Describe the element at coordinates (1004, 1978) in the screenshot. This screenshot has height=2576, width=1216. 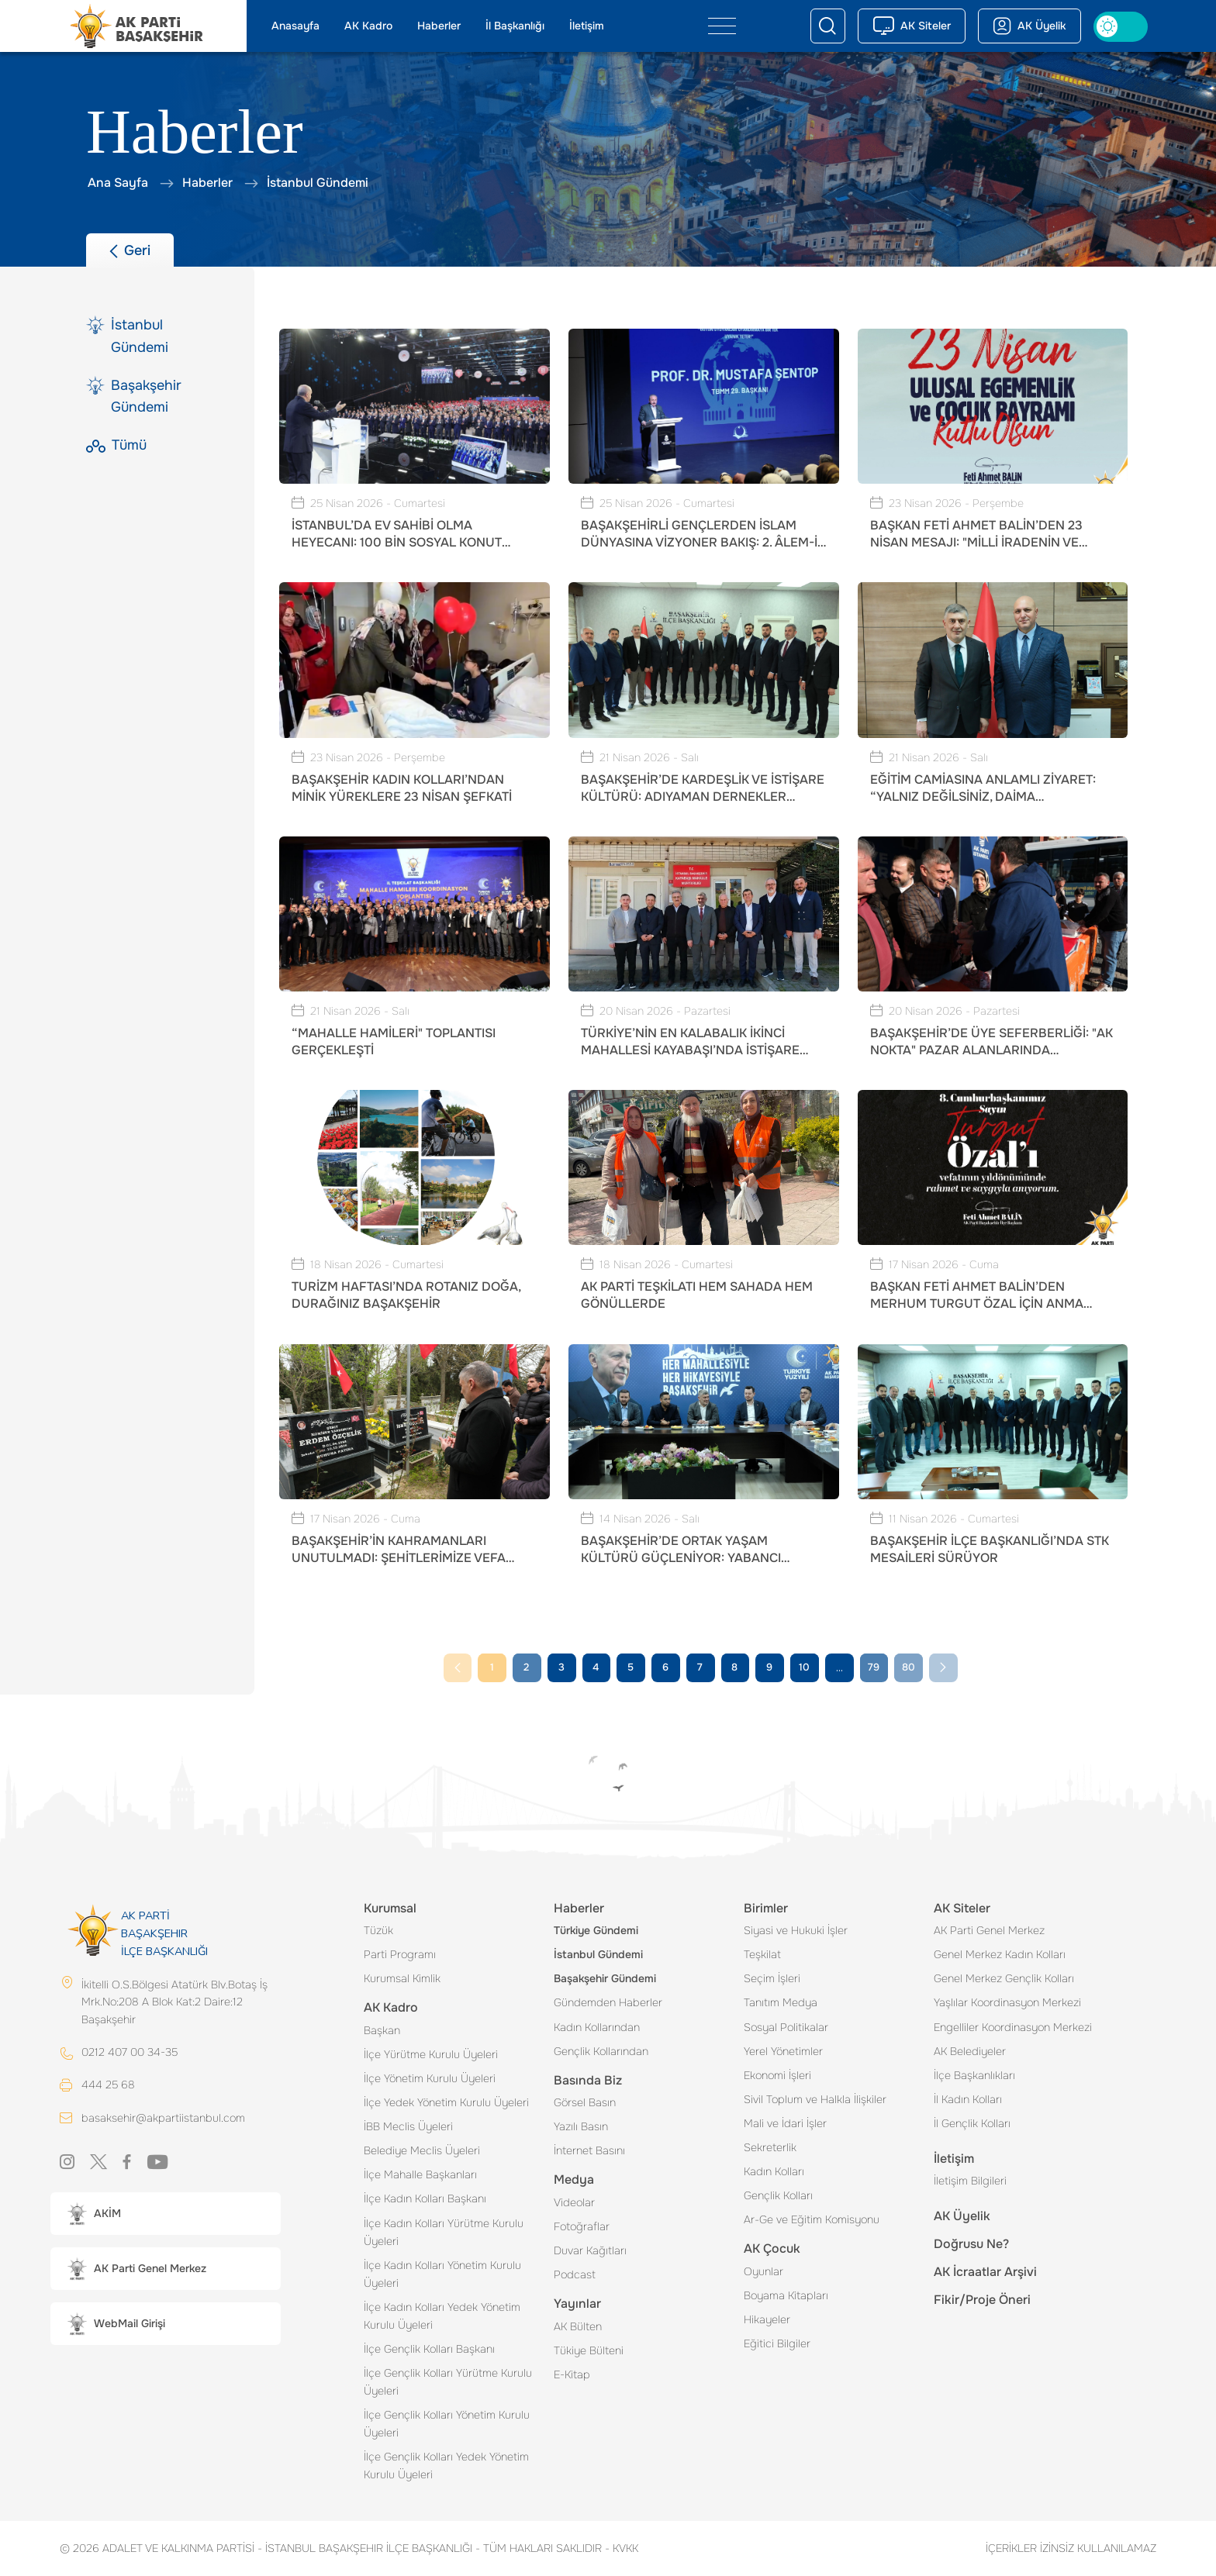
I see `Genel Merkez Gençlik Kolları` at that location.